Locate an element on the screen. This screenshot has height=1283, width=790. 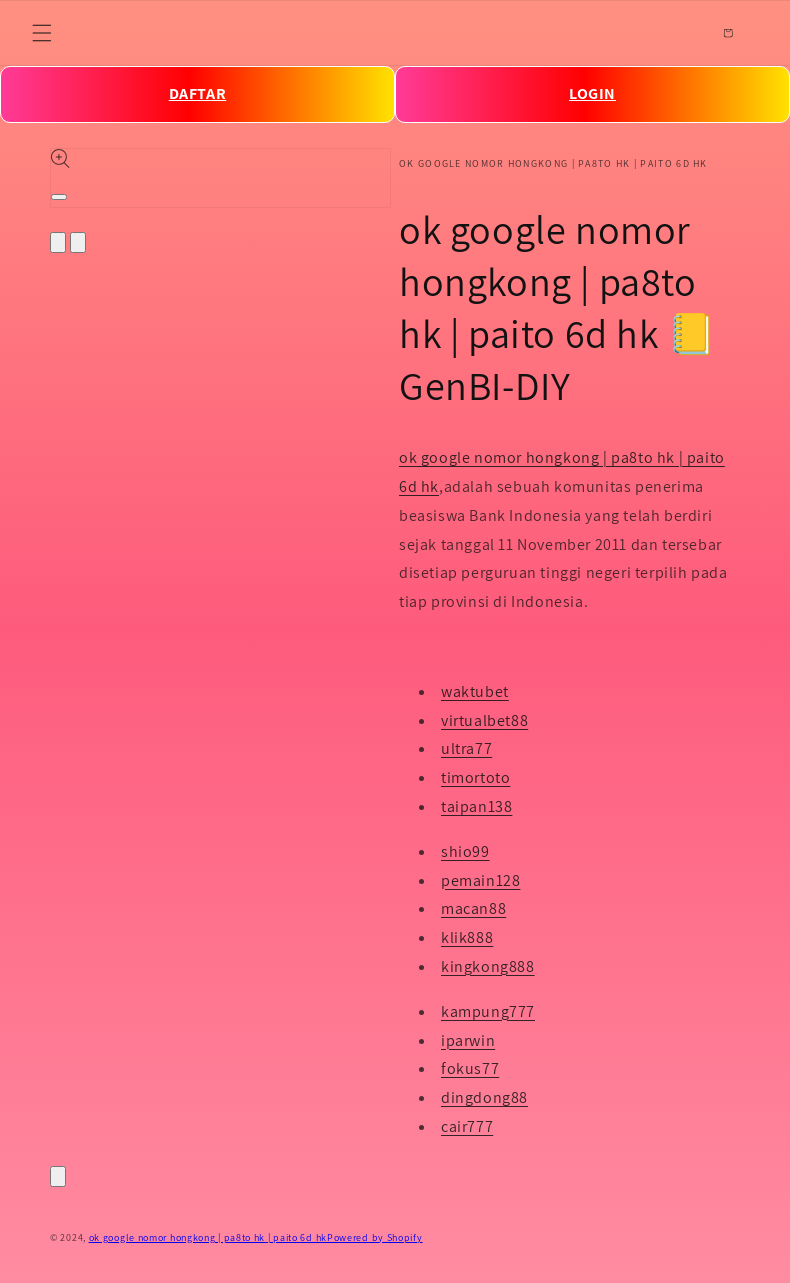
[Menu] is located at coordinates (42, 33).